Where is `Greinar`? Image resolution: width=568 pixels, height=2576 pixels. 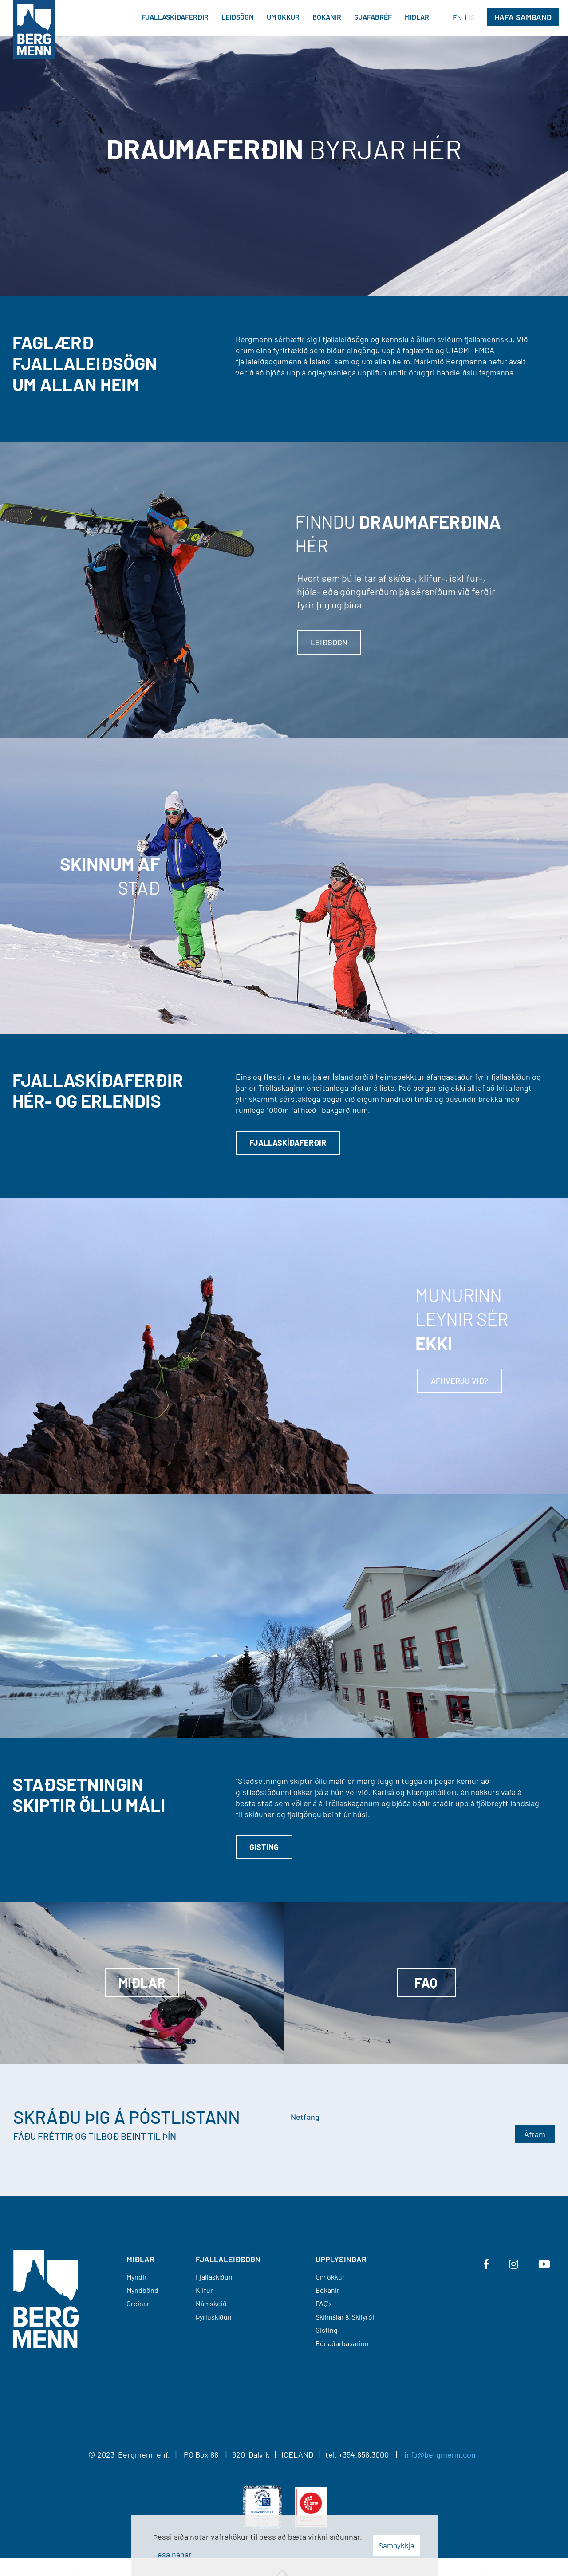 Greinar is located at coordinates (138, 2303).